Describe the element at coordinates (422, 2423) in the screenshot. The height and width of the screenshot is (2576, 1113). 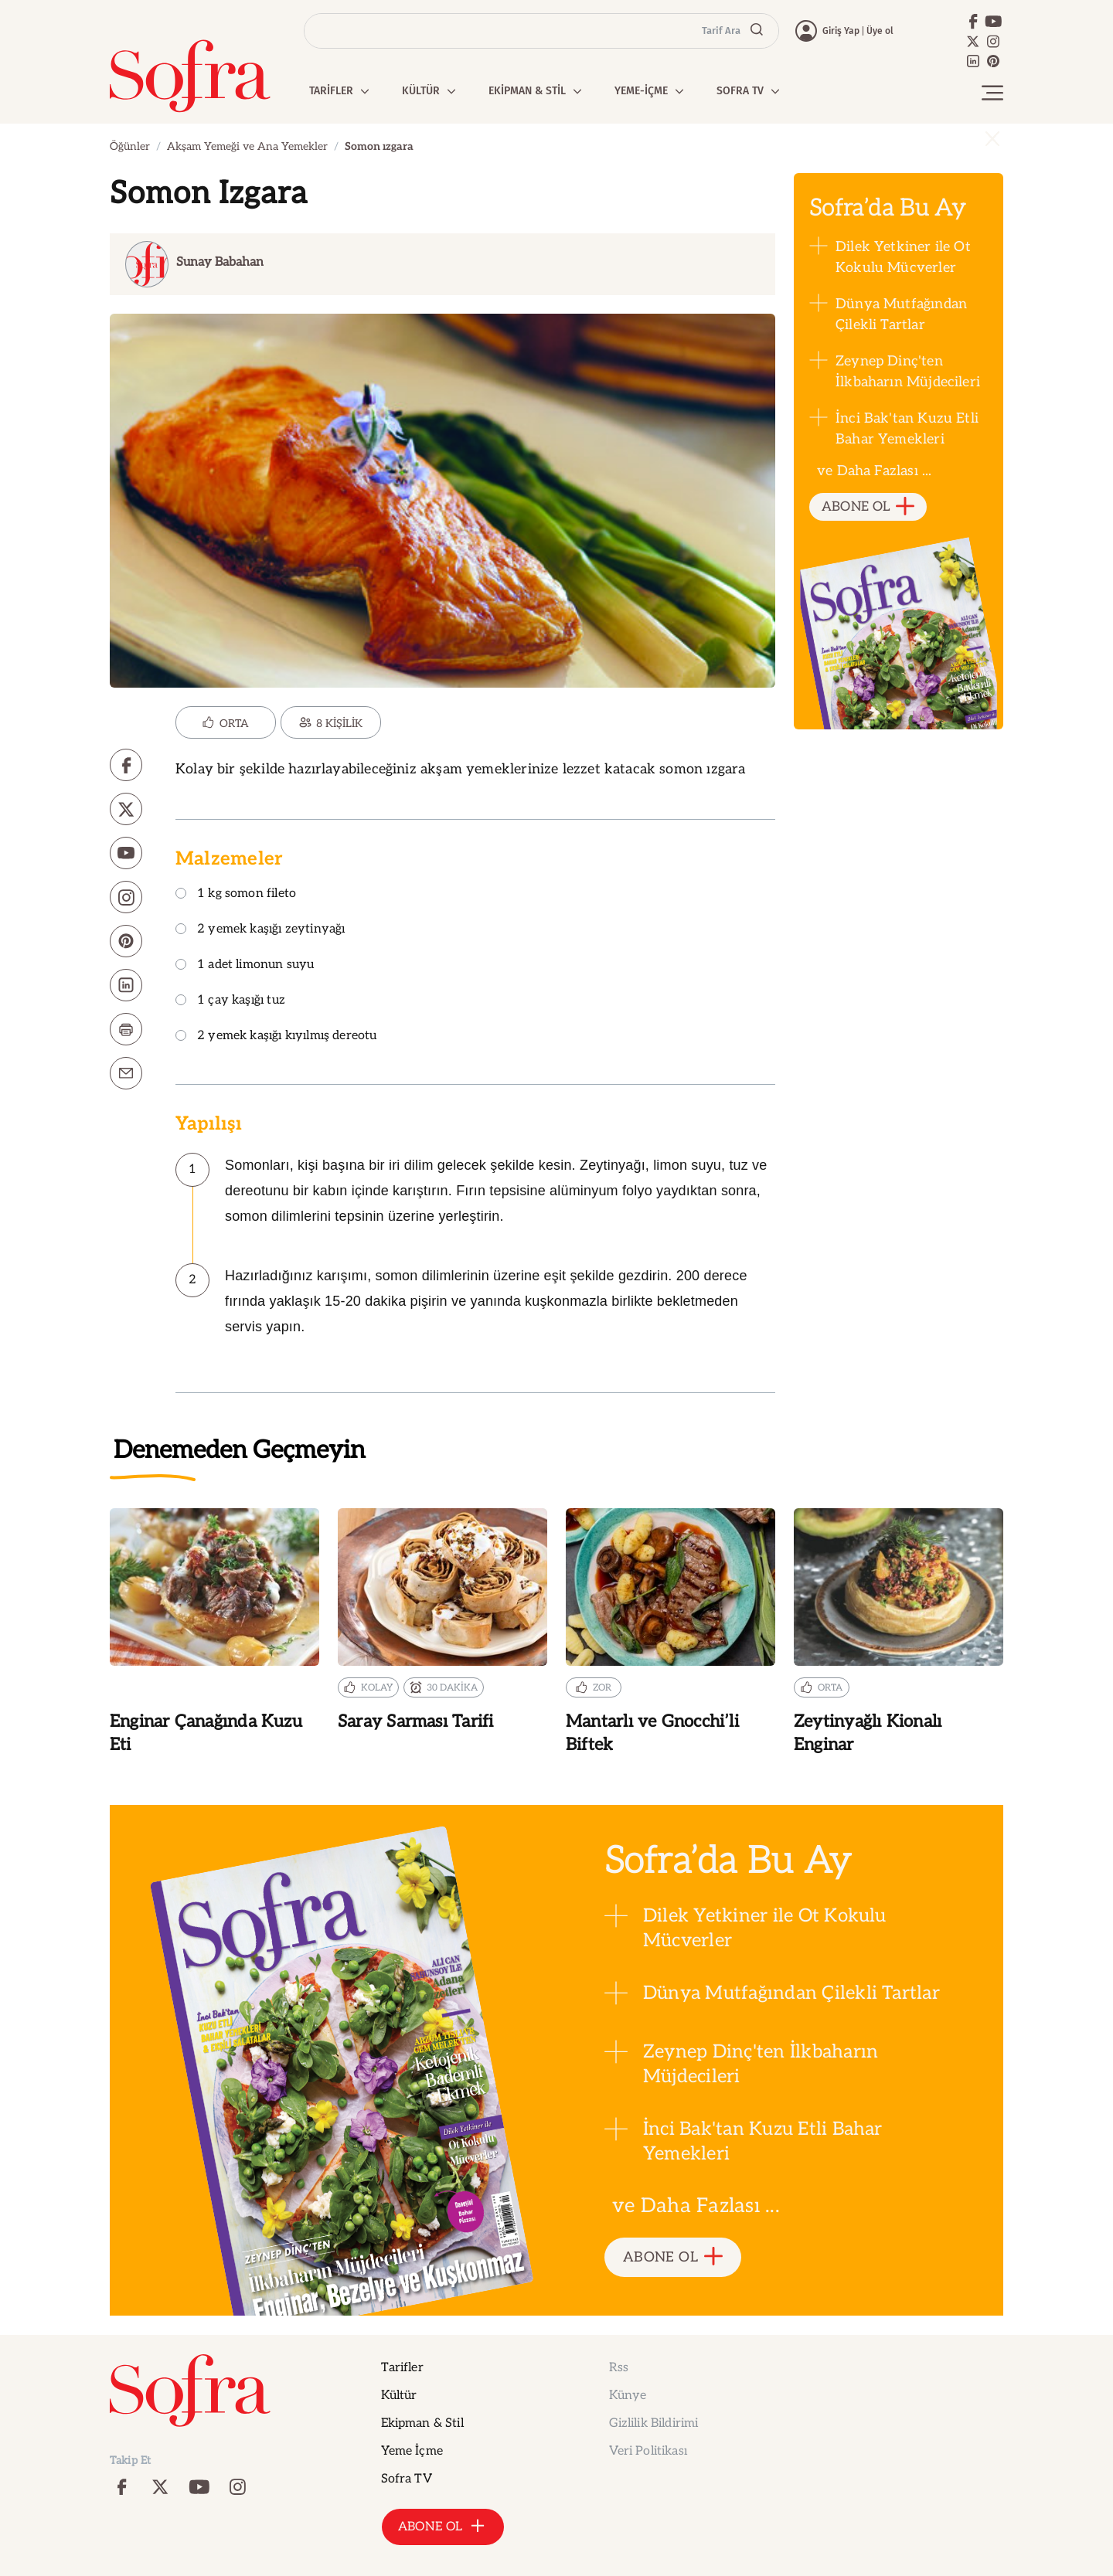
I see `Ekipman & Stil` at that location.